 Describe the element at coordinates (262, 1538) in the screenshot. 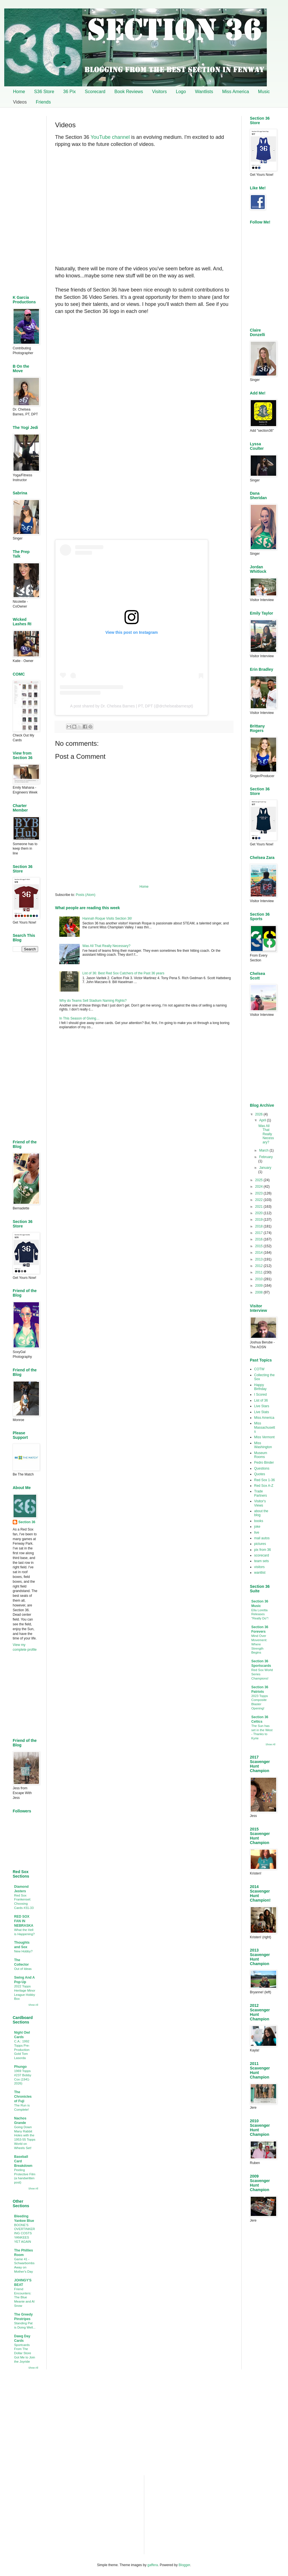

I see `mail autos` at that location.